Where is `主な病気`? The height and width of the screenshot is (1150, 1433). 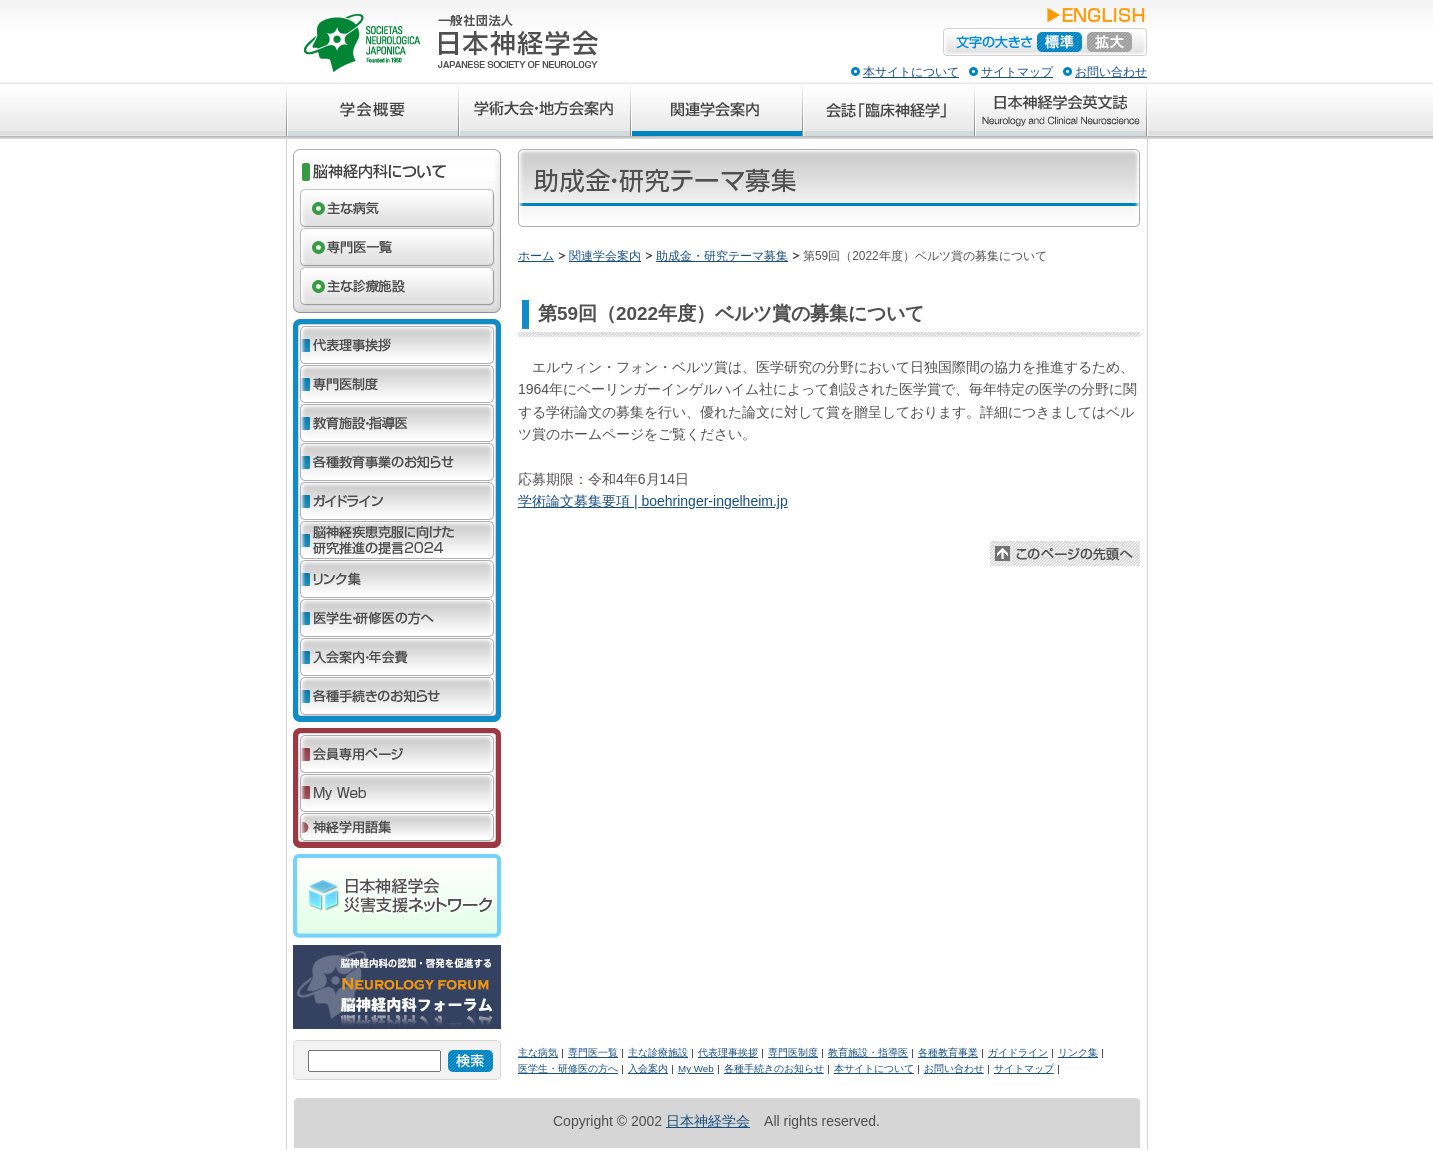
主な病気 is located at coordinates (538, 1052).